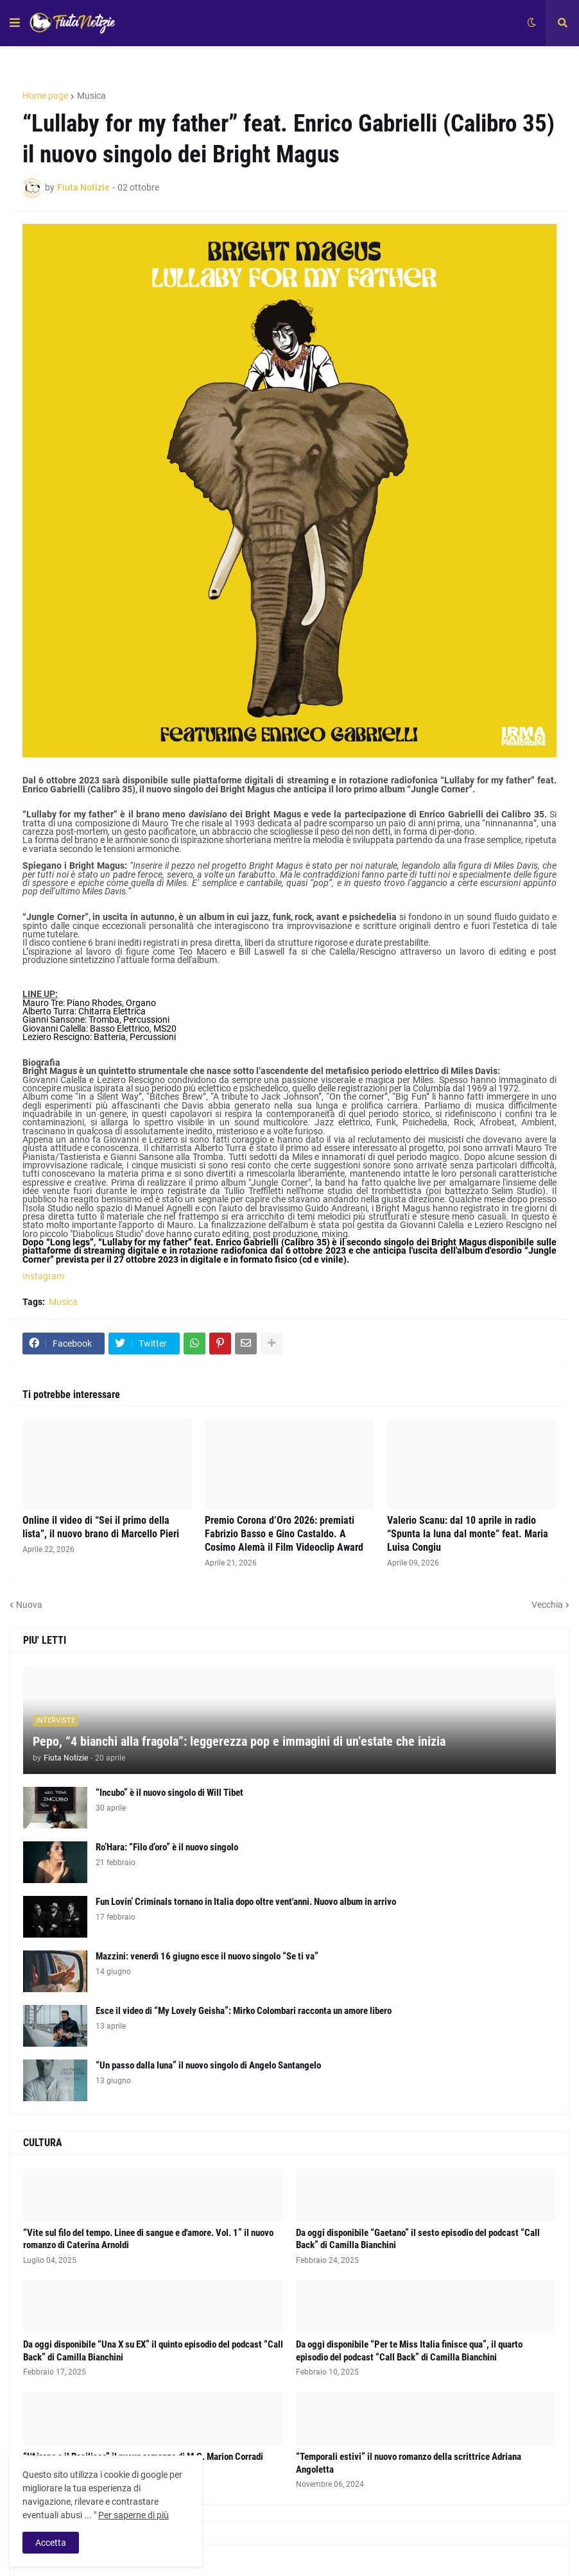  Describe the element at coordinates (100, 1527) in the screenshot. I see `Online il video di “Sei il primo della lista”, il nuovo brano di Marcello Pieri` at that location.